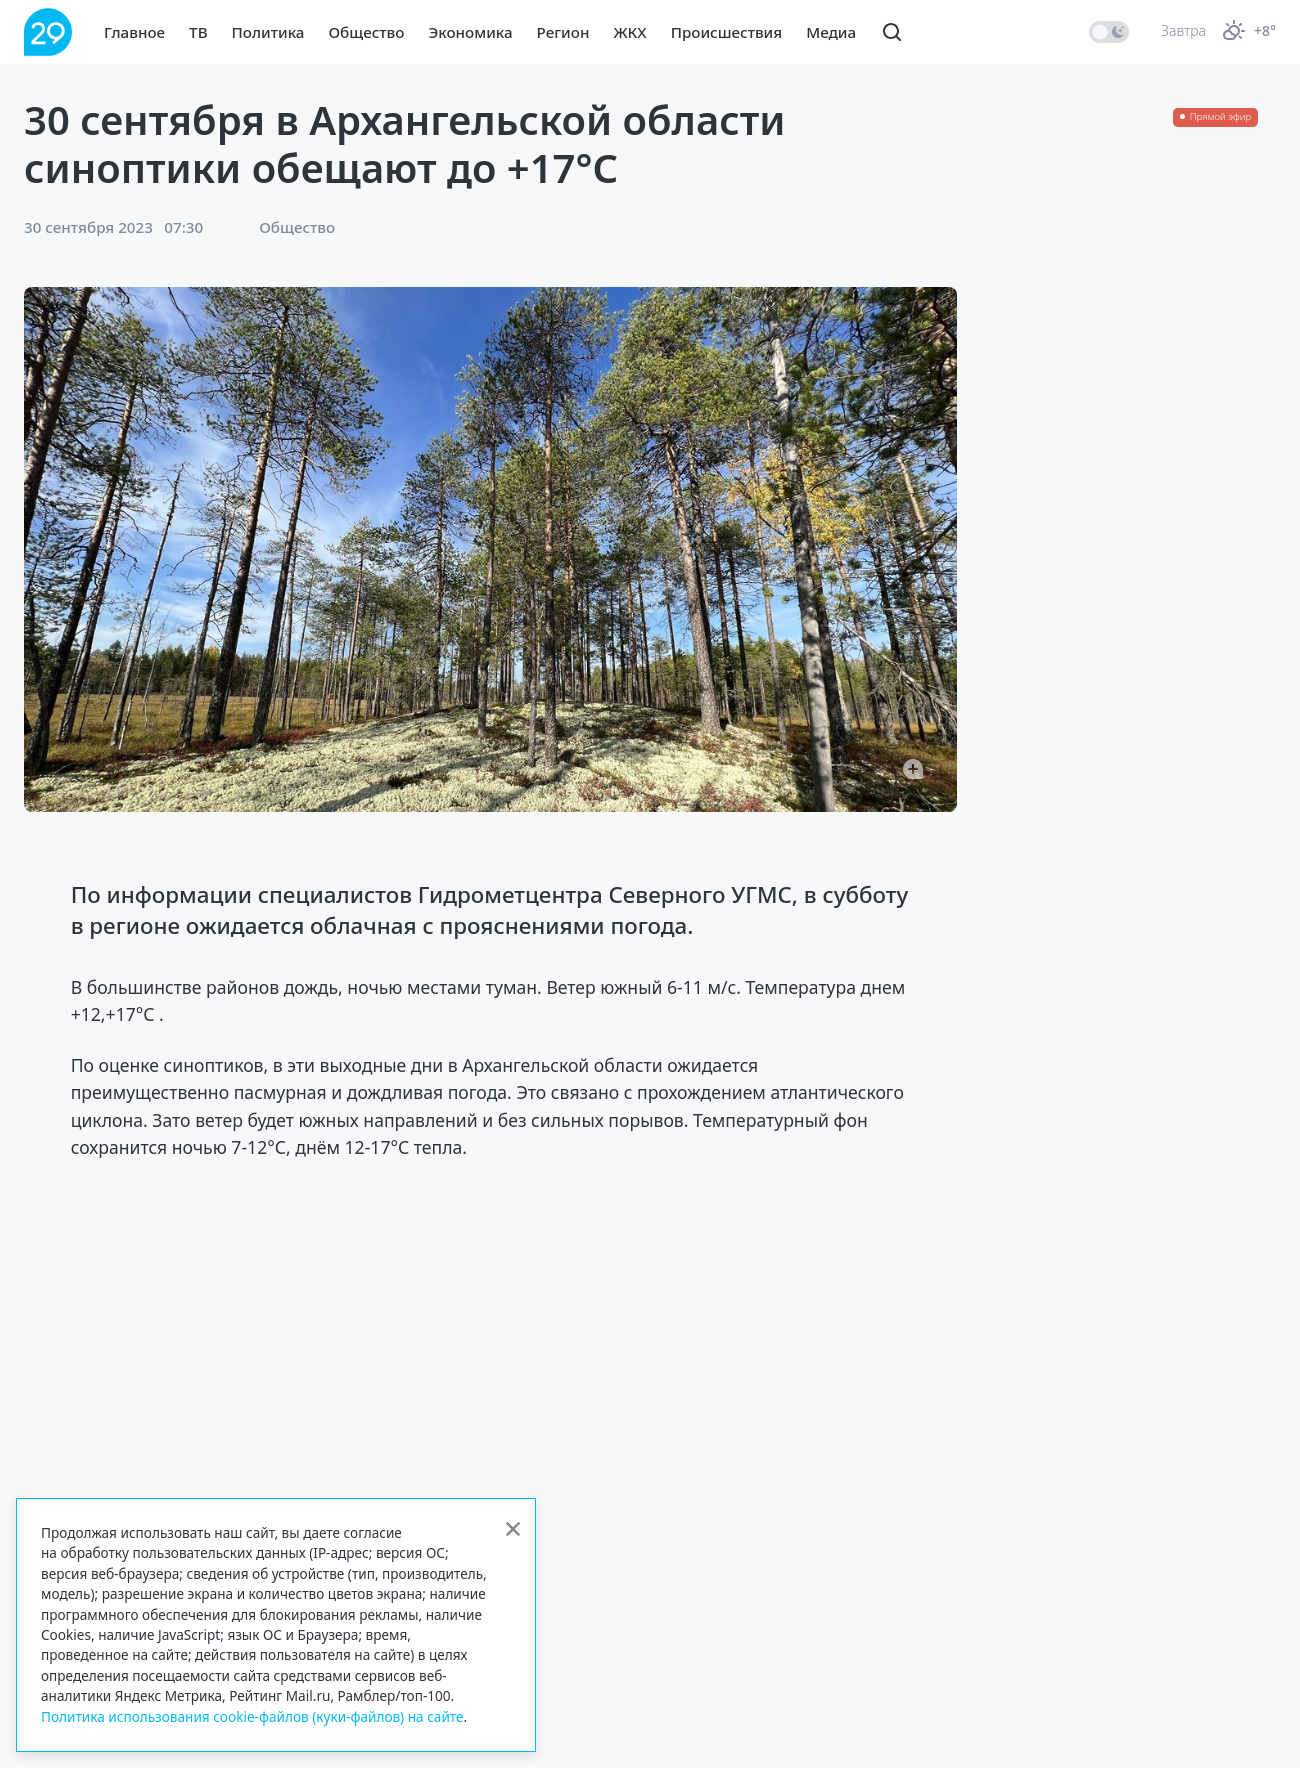 This screenshot has height=1768, width=1300. I want to click on ЖКХ, so click(629, 32).